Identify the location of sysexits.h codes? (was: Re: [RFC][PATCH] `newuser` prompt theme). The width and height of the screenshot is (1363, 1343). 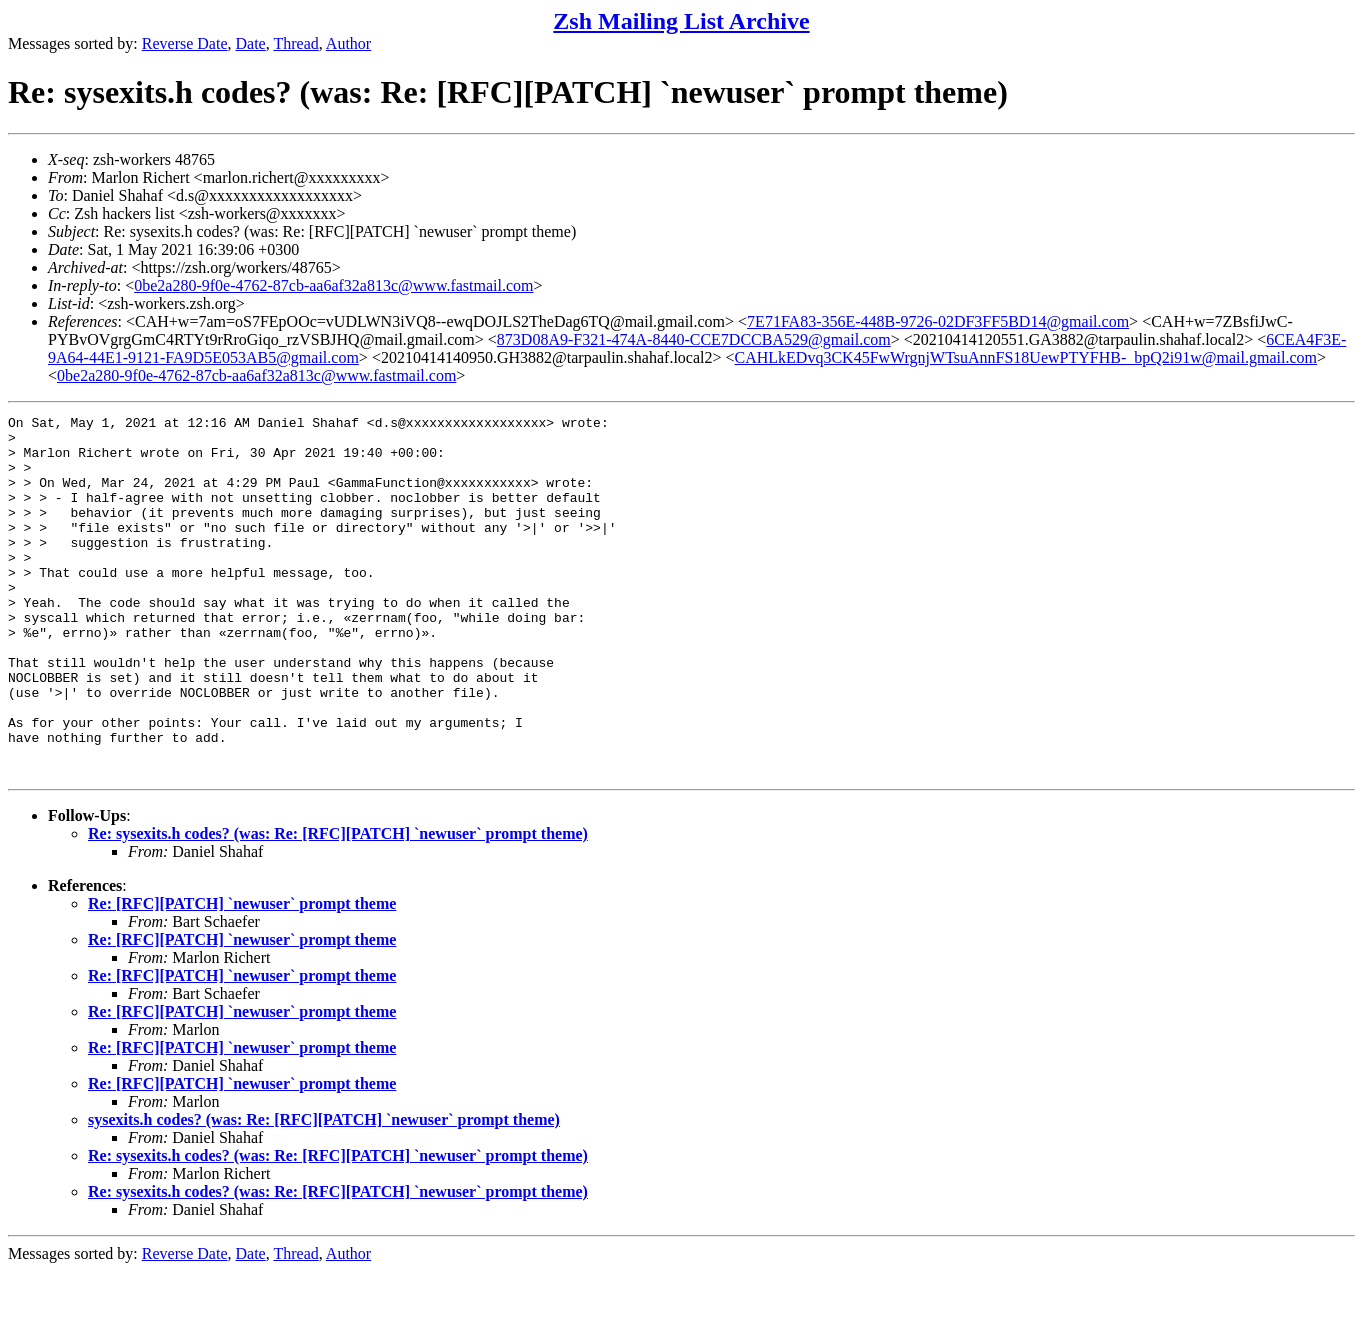
(324, 1191).